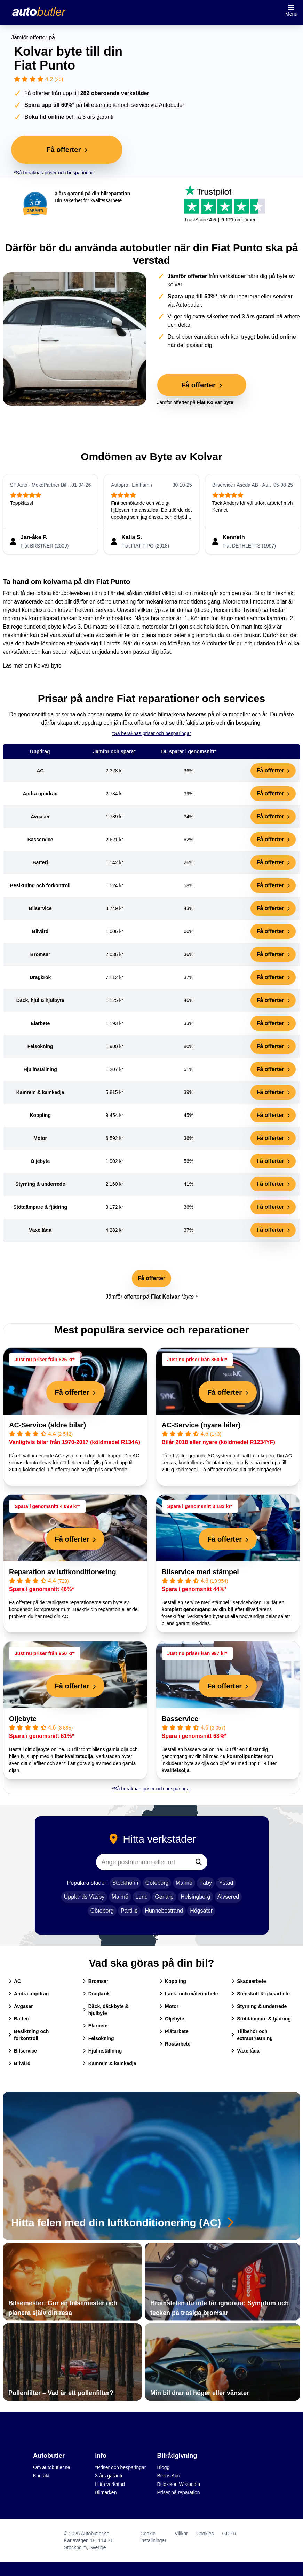 Image resolution: width=303 pixels, height=2576 pixels. What do you see at coordinates (23, 1719) in the screenshot?
I see `Oljebyte` at bounding box center [23, 1719].